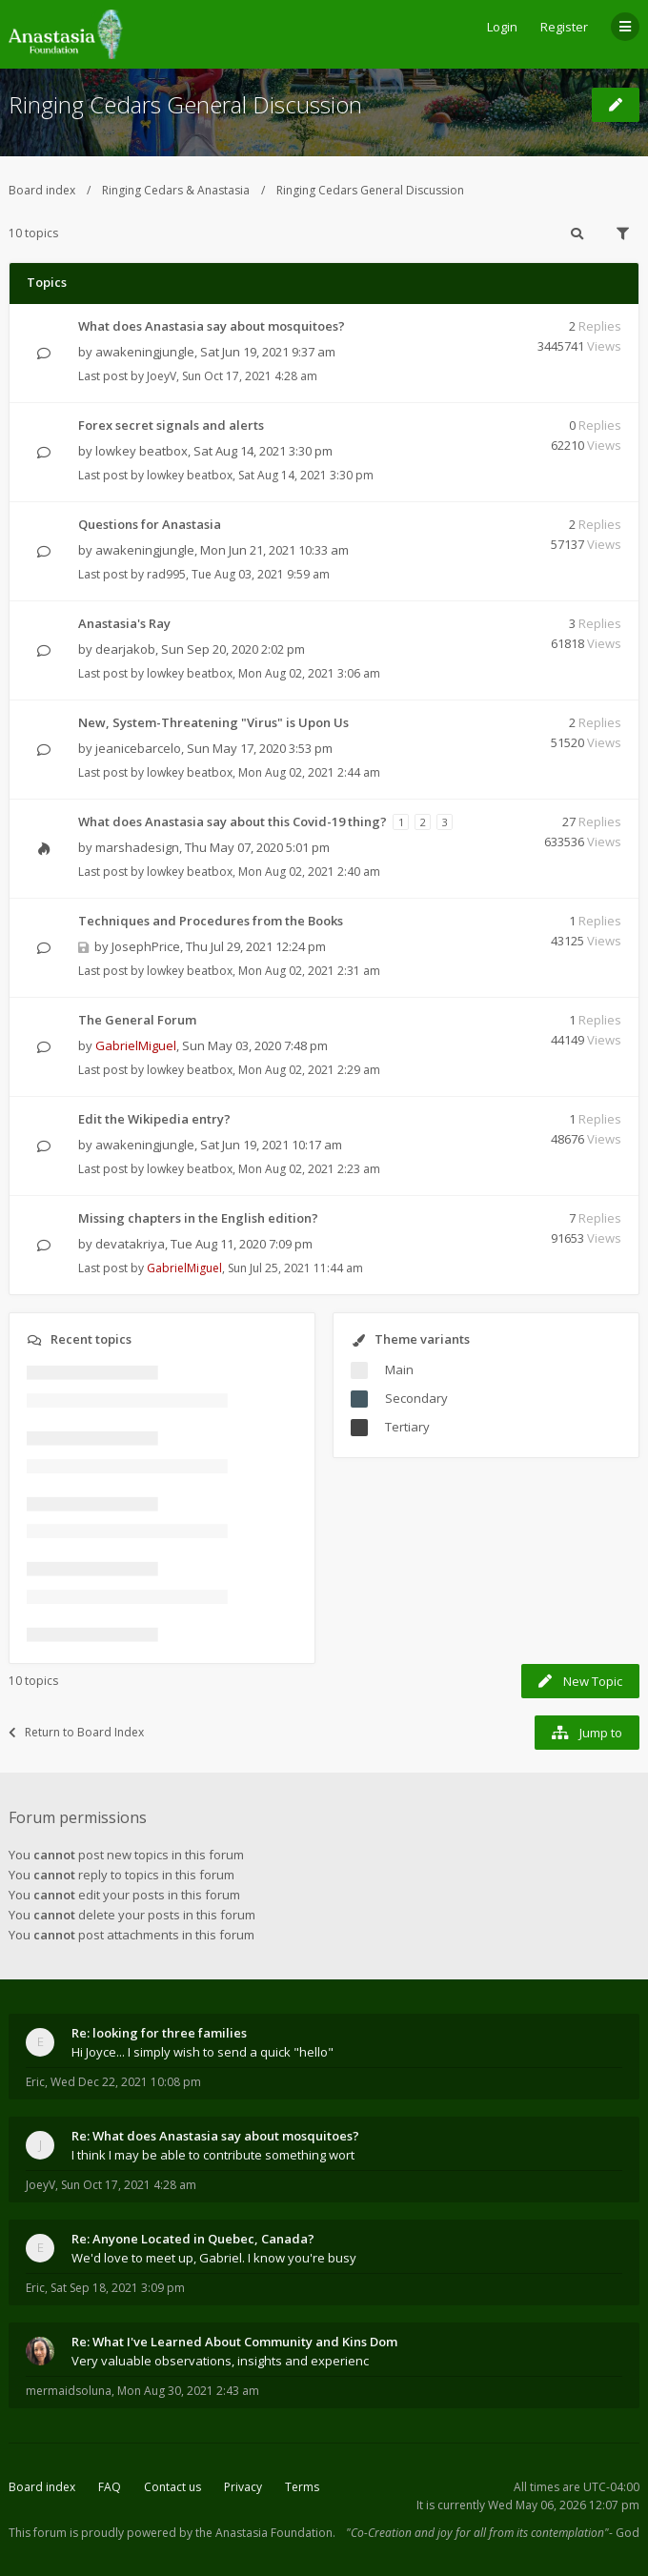 The image size is (648, 2576). Describe the element at coordinates (213, 2257) in the screenshot. I see `We'd love to meet up, Gabriel. I know you're busy` at that location.